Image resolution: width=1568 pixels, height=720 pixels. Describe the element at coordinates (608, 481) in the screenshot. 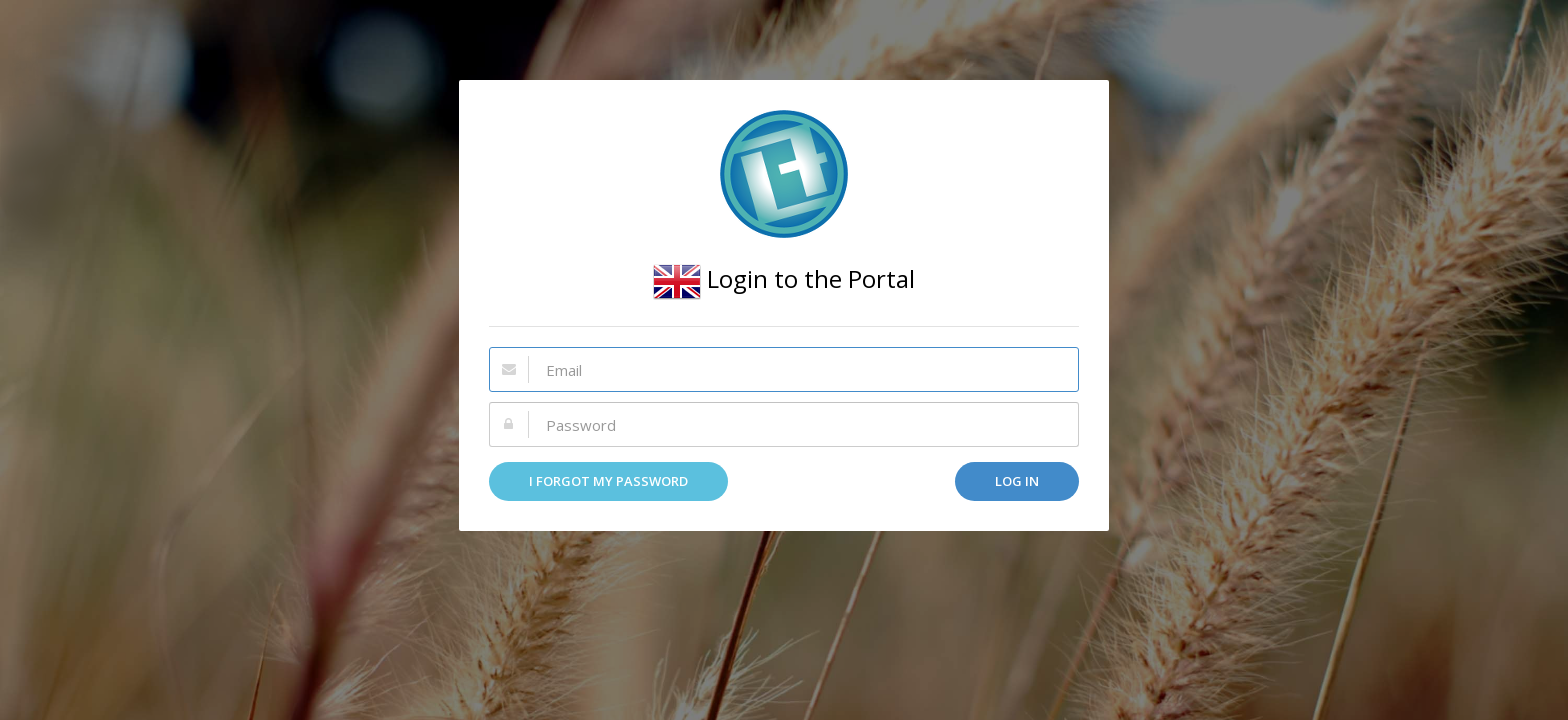

I see `I forgot my password` at that location.